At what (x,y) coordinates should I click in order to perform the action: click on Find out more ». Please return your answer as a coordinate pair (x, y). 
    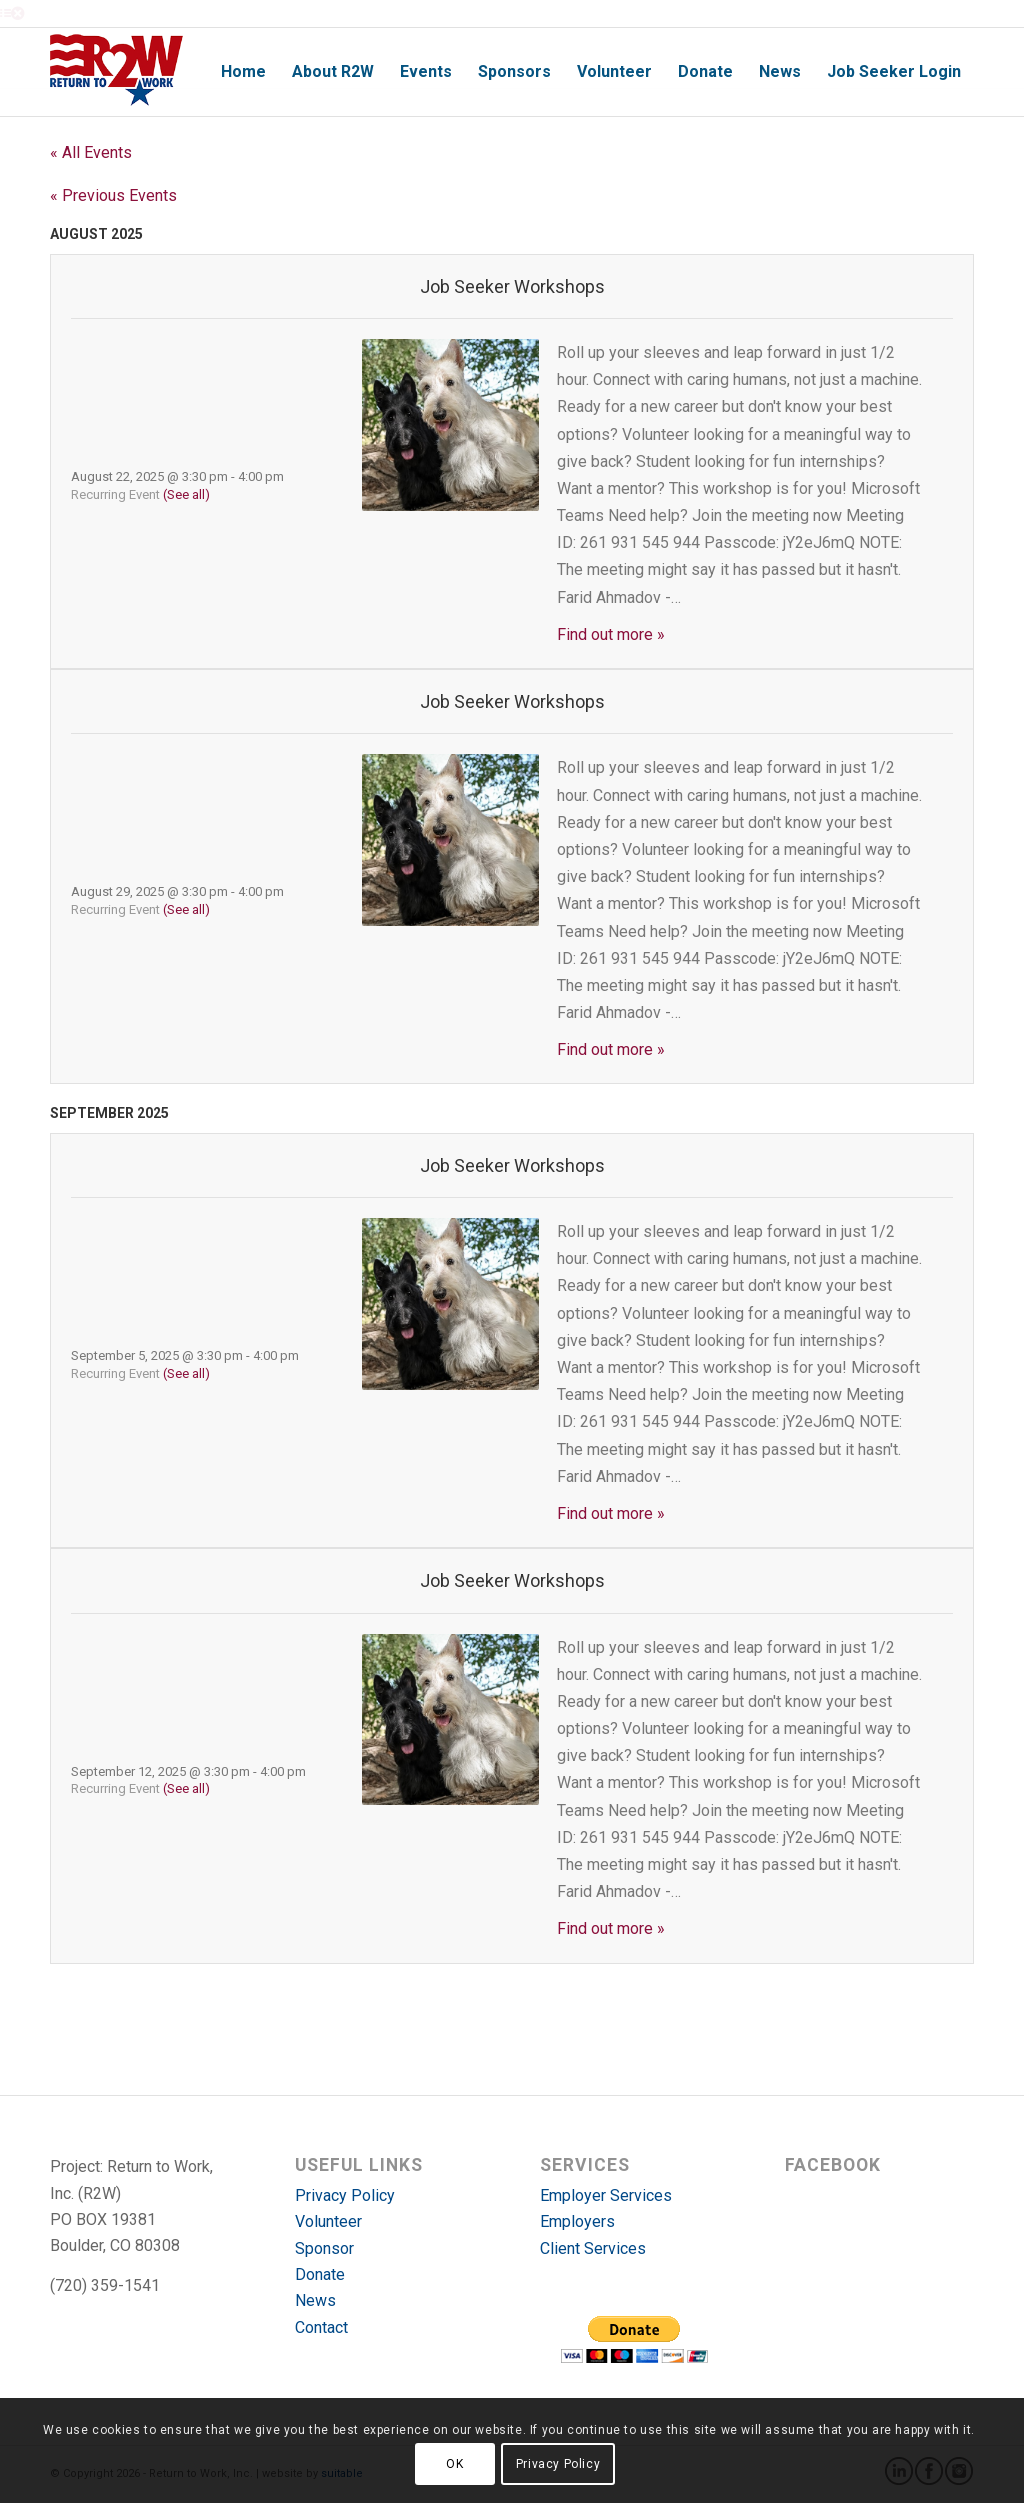
    Looking at the image, I should click on (611, 634).